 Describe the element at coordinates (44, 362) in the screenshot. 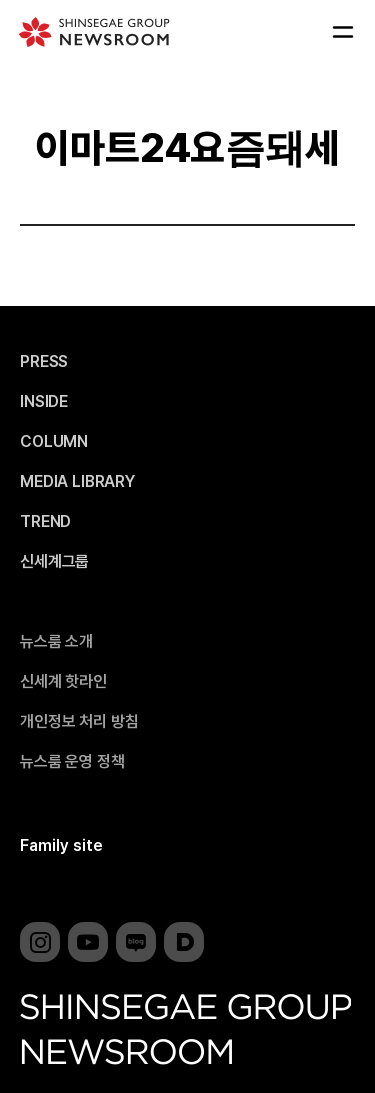

I see `PRESS` at that location.